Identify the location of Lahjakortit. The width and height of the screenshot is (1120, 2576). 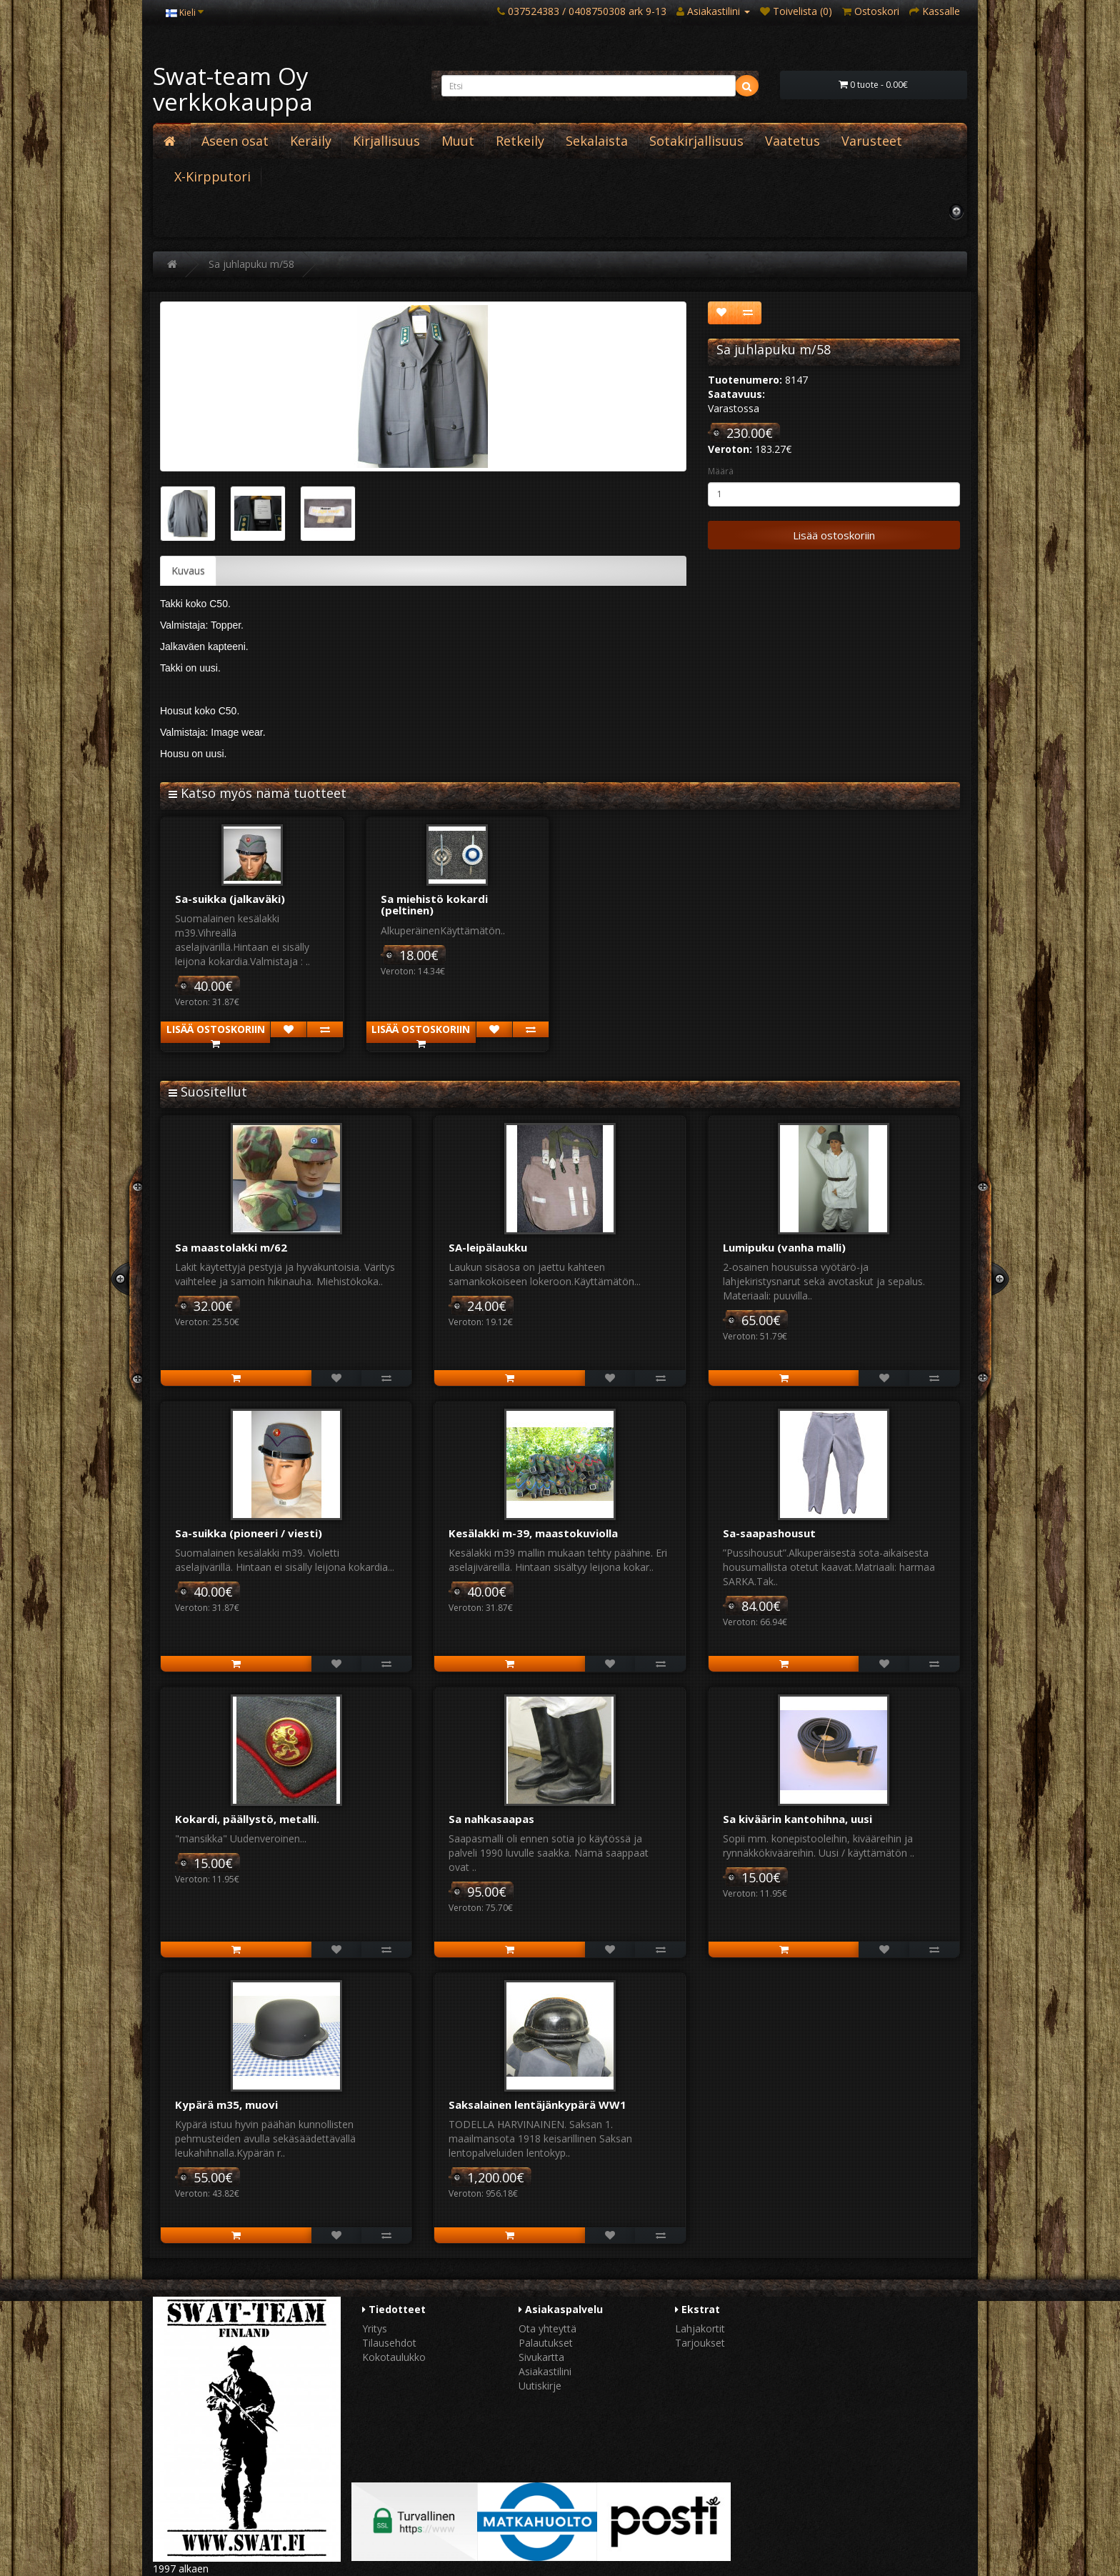
(700, 2328).